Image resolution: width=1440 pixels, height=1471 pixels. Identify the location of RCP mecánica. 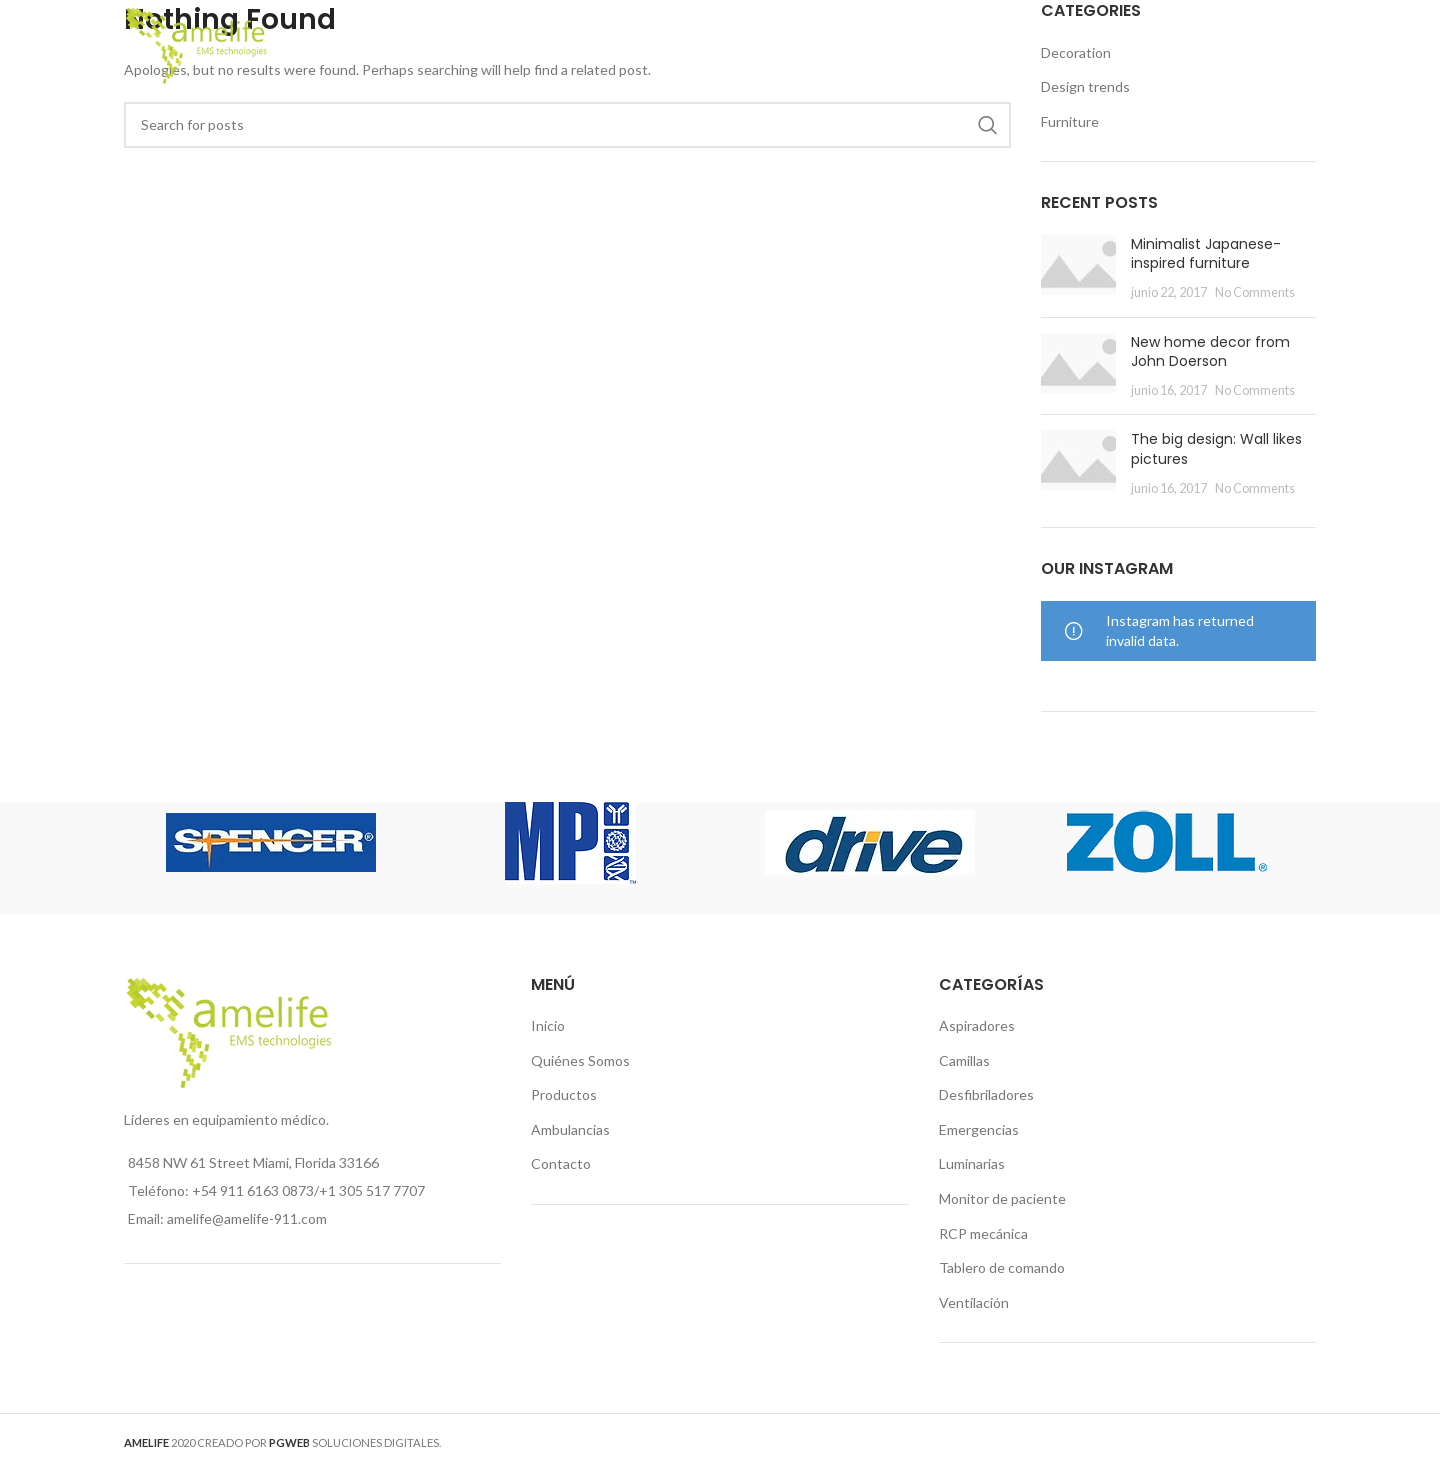
(983, 1233).